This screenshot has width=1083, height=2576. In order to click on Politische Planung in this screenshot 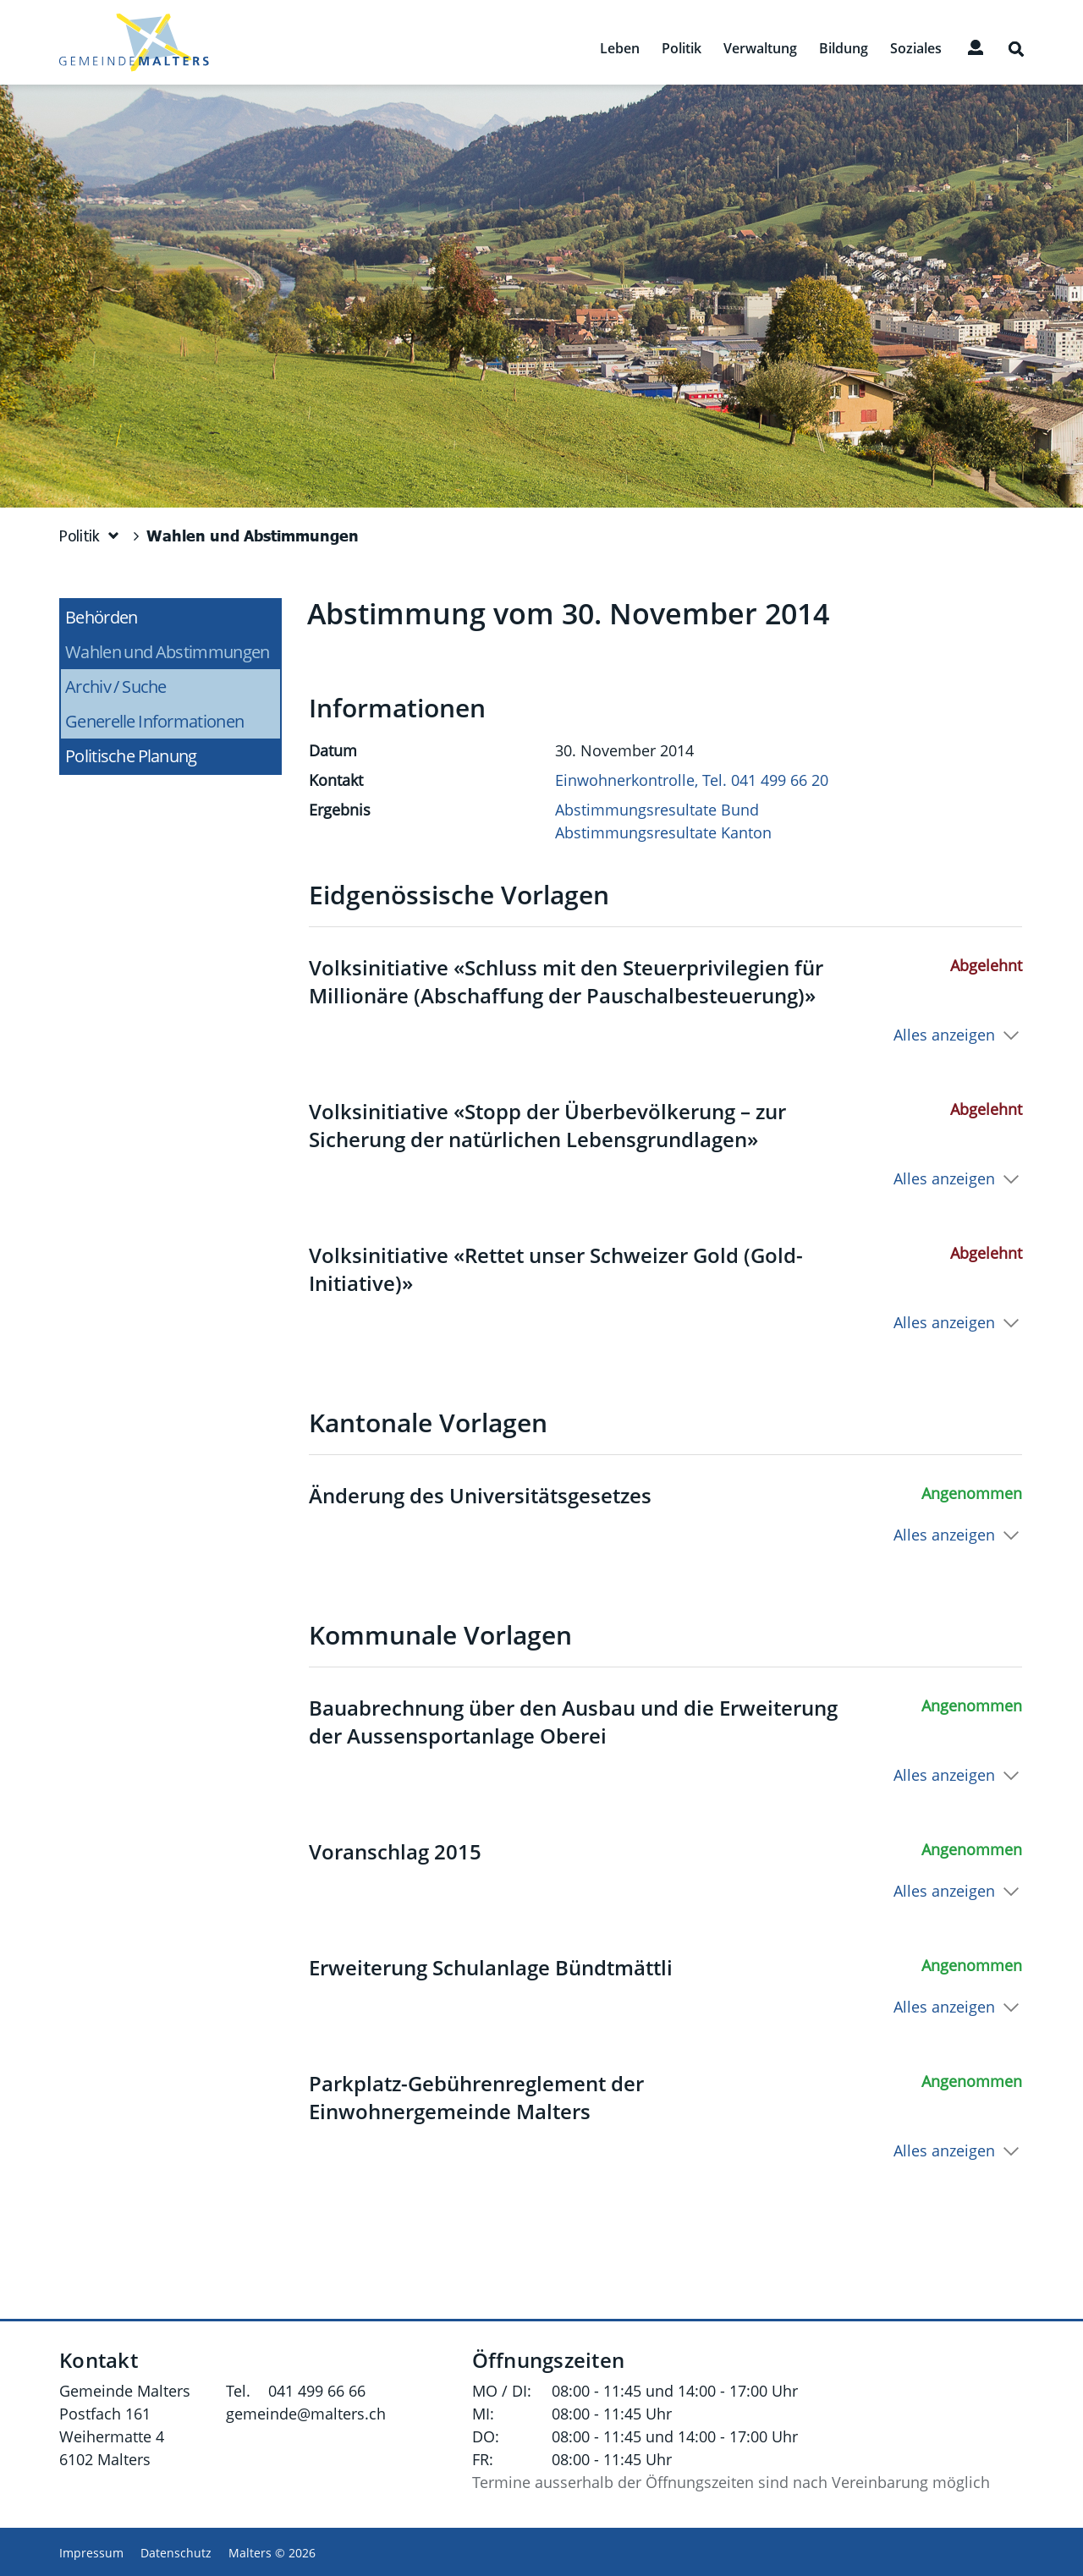, I will do `click(131, 755)`.